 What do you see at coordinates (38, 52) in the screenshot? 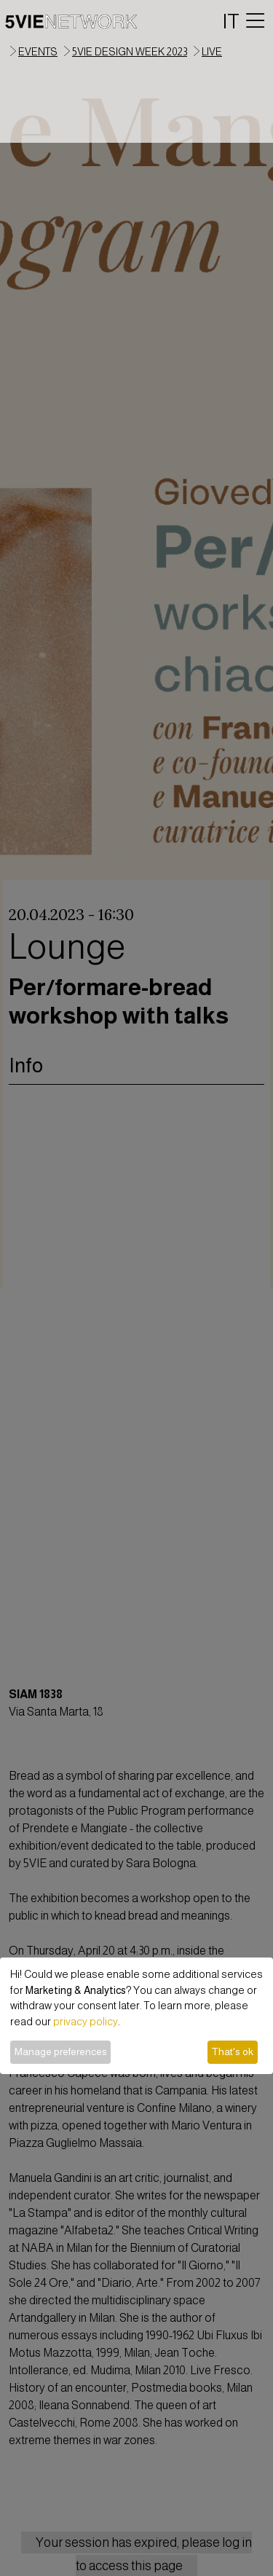
I see `events` at bounding box center [38, 52].